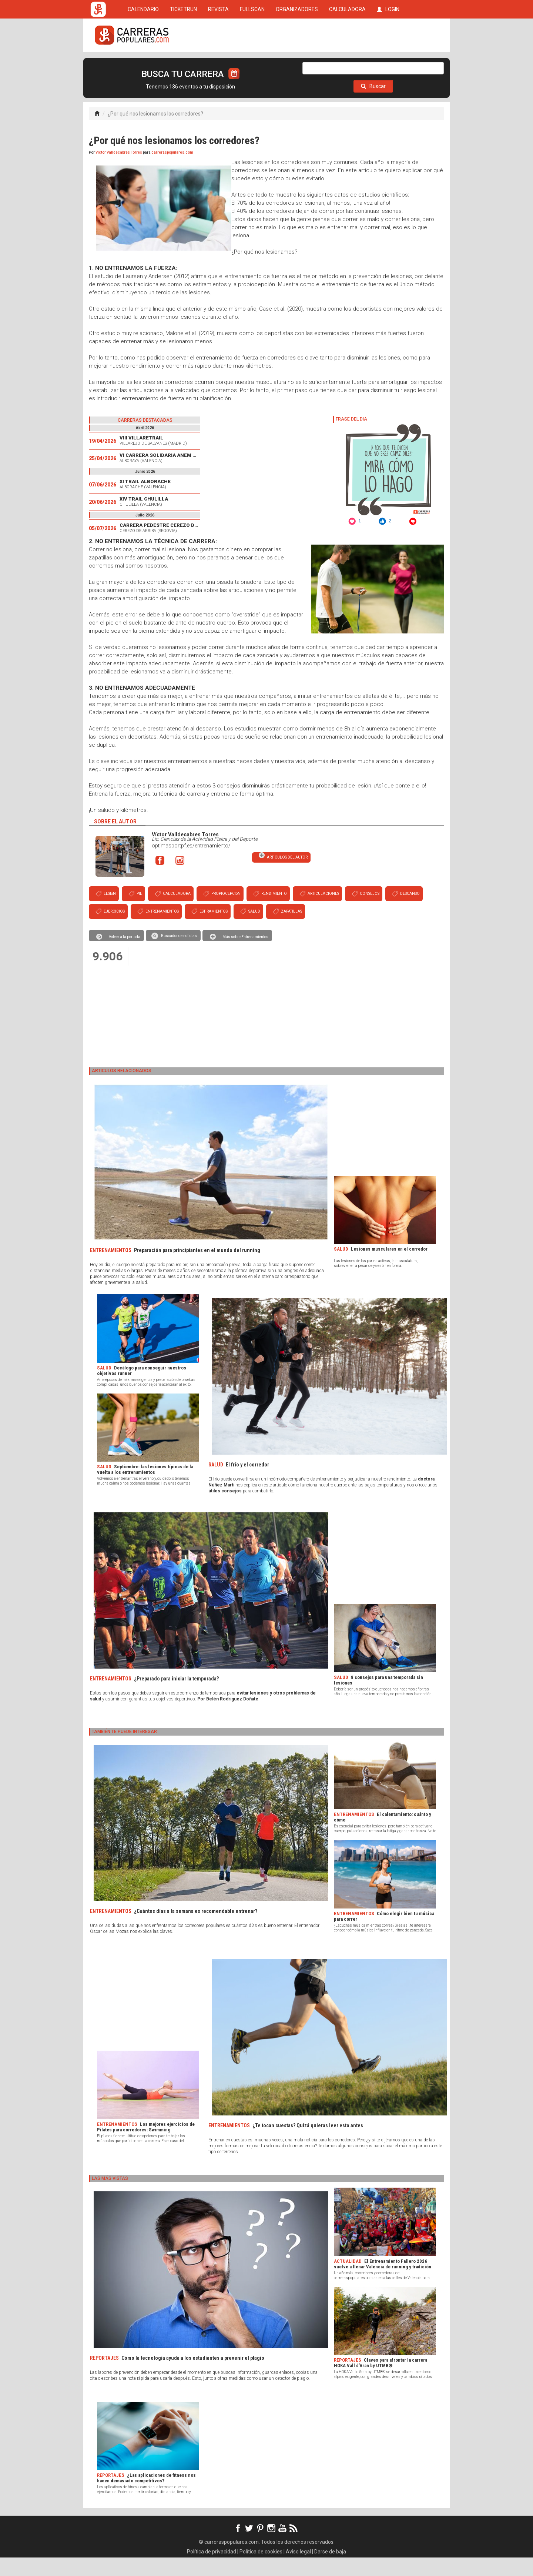 The width and height of the screenshot is (533, 2576). What do you see at coordinates (347, 64) in the screenshot?
I see `CALCULADORA` at bounding box center [347, 64].